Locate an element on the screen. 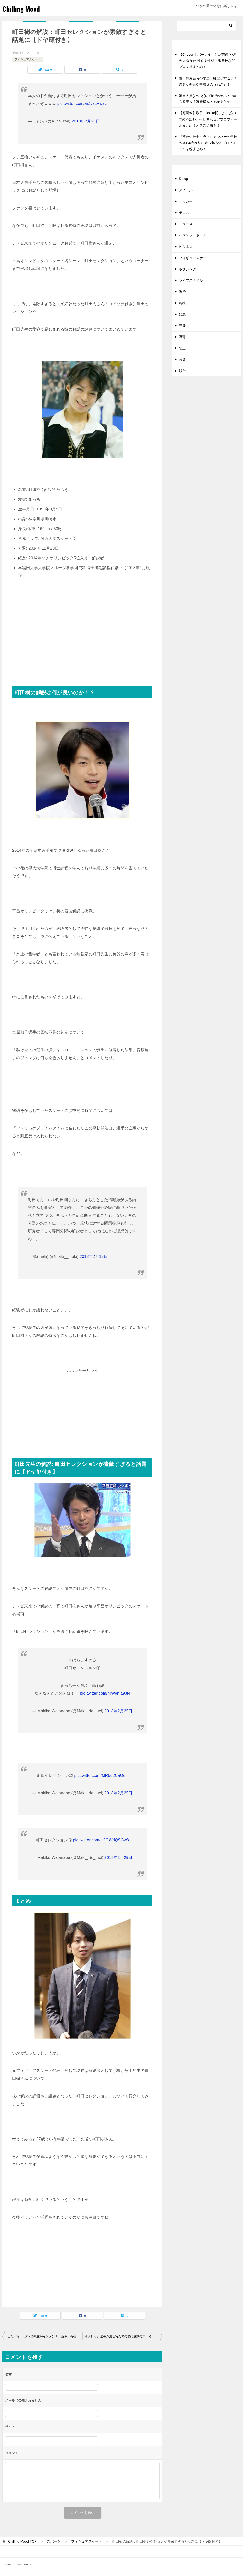 The height and width of the screenshot is (2576, 243). 2018年2月12日 is located at coordinates (94, 1256).